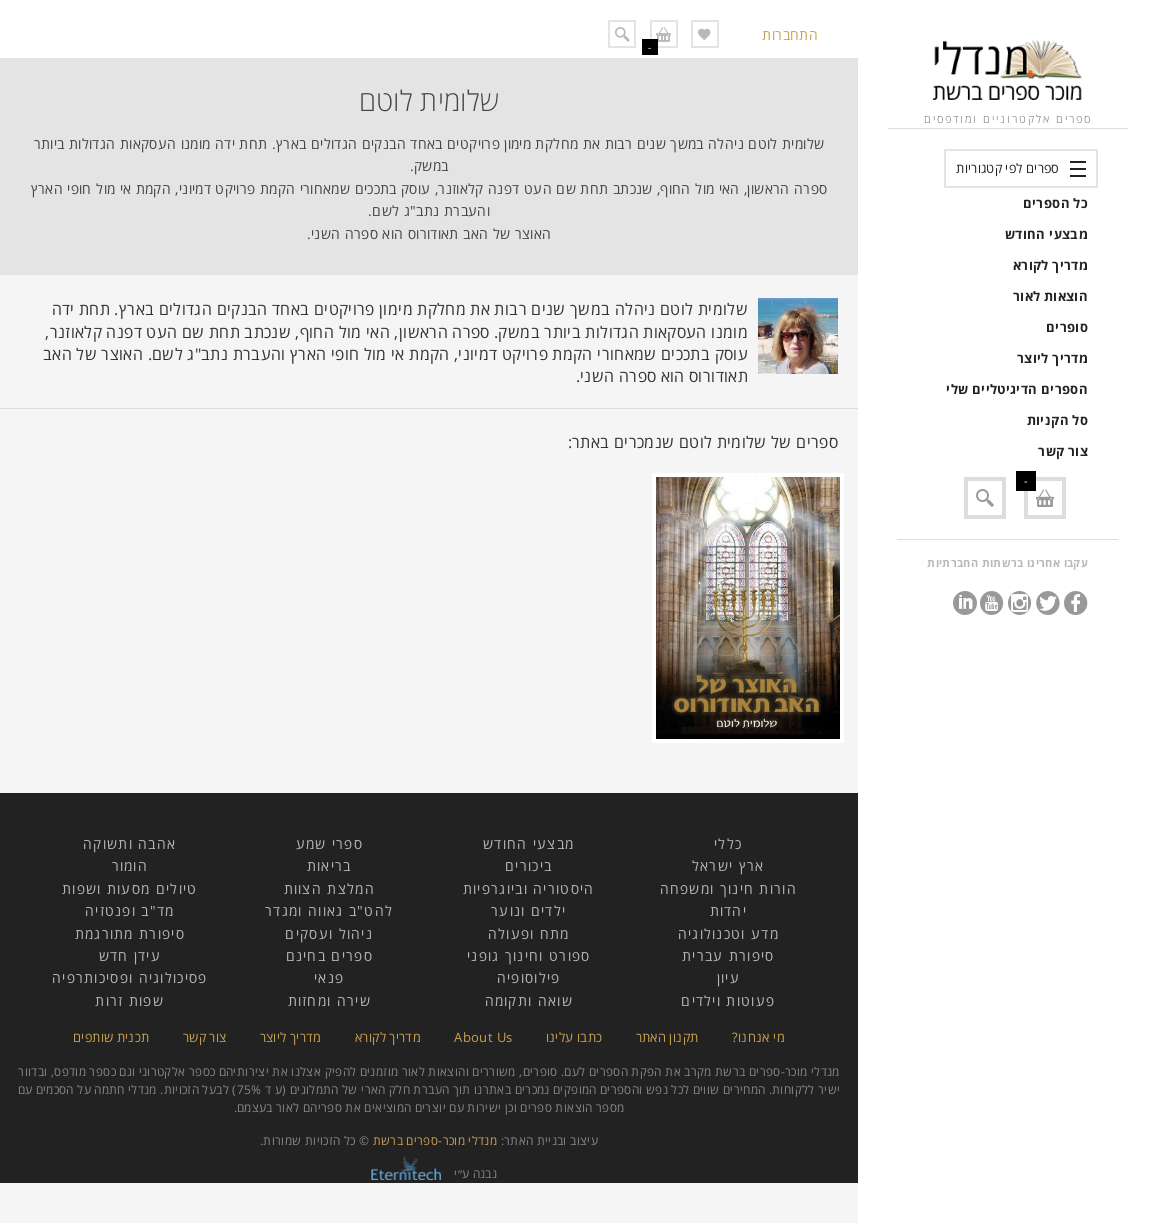 This screenshot has width=1158, height=1223. I want to click on ספרים לפי קטגוריות, so click(1007, 168).